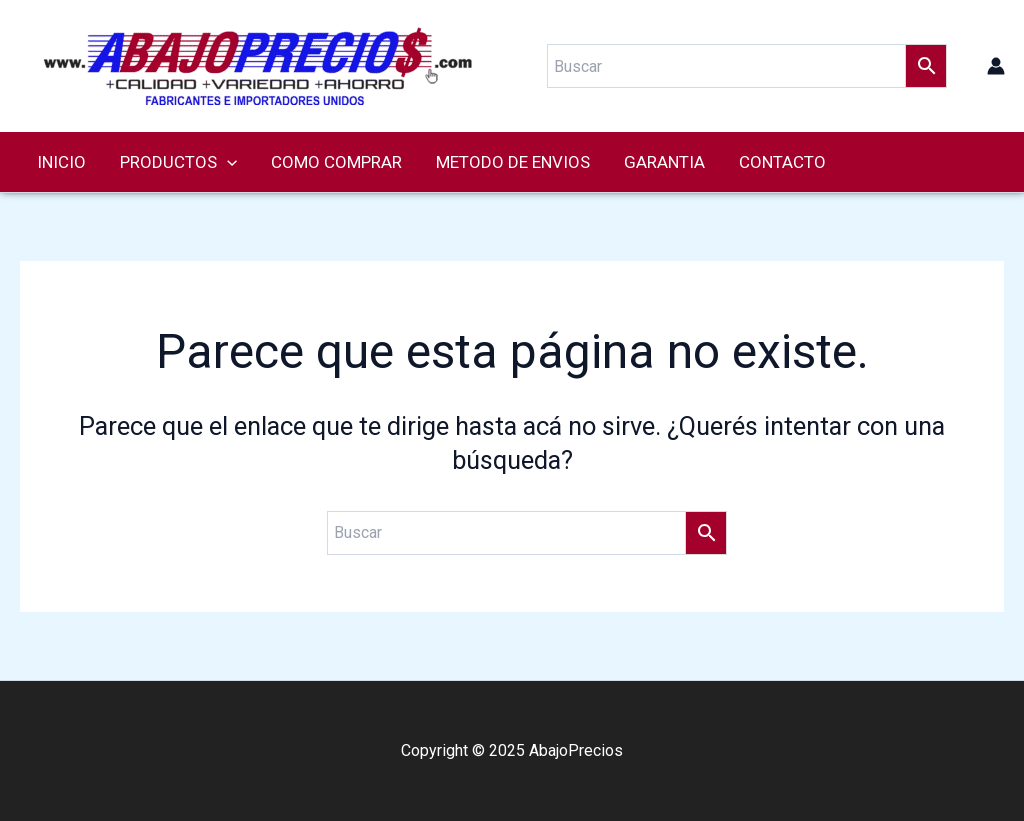 The image size is (1024, 821). Describe the element at coordinates (996, 66) in the screenshot. I see `[Enlace del ícono de la cuenta]` at that location.